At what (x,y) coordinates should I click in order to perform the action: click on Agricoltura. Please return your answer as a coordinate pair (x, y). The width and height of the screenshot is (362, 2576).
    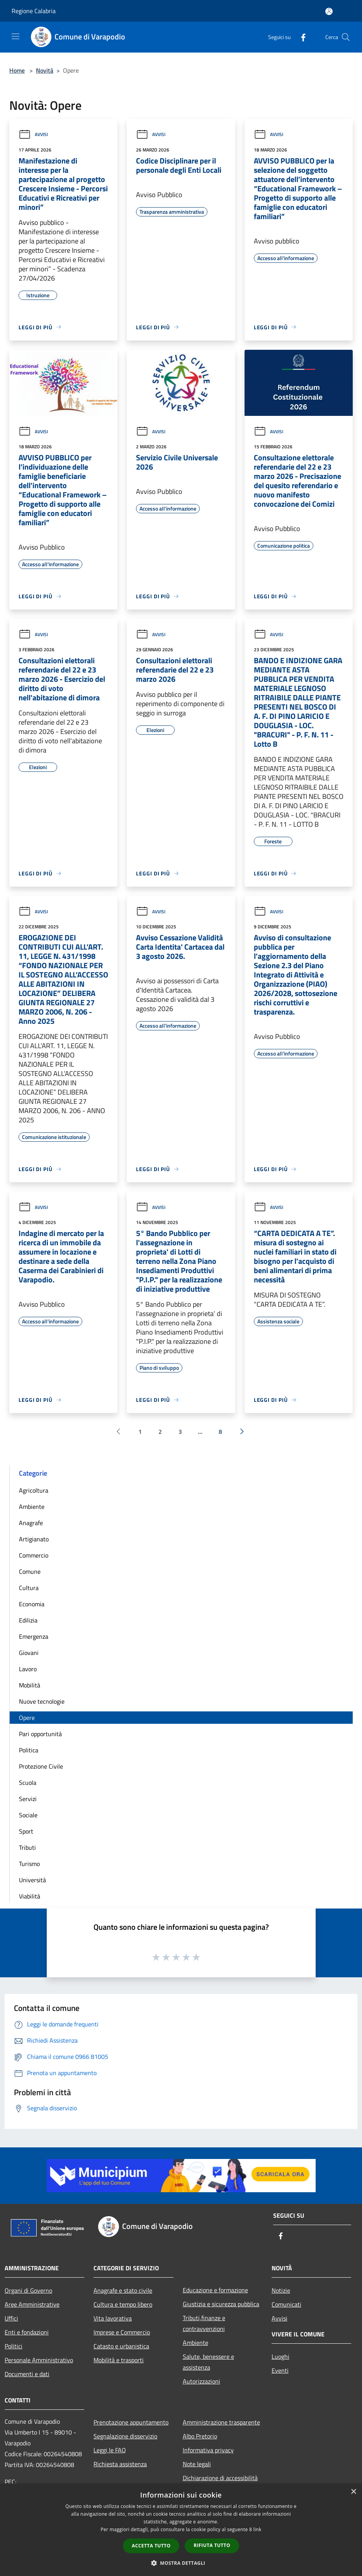
    Looking at the image, I should click on (33, 1490).